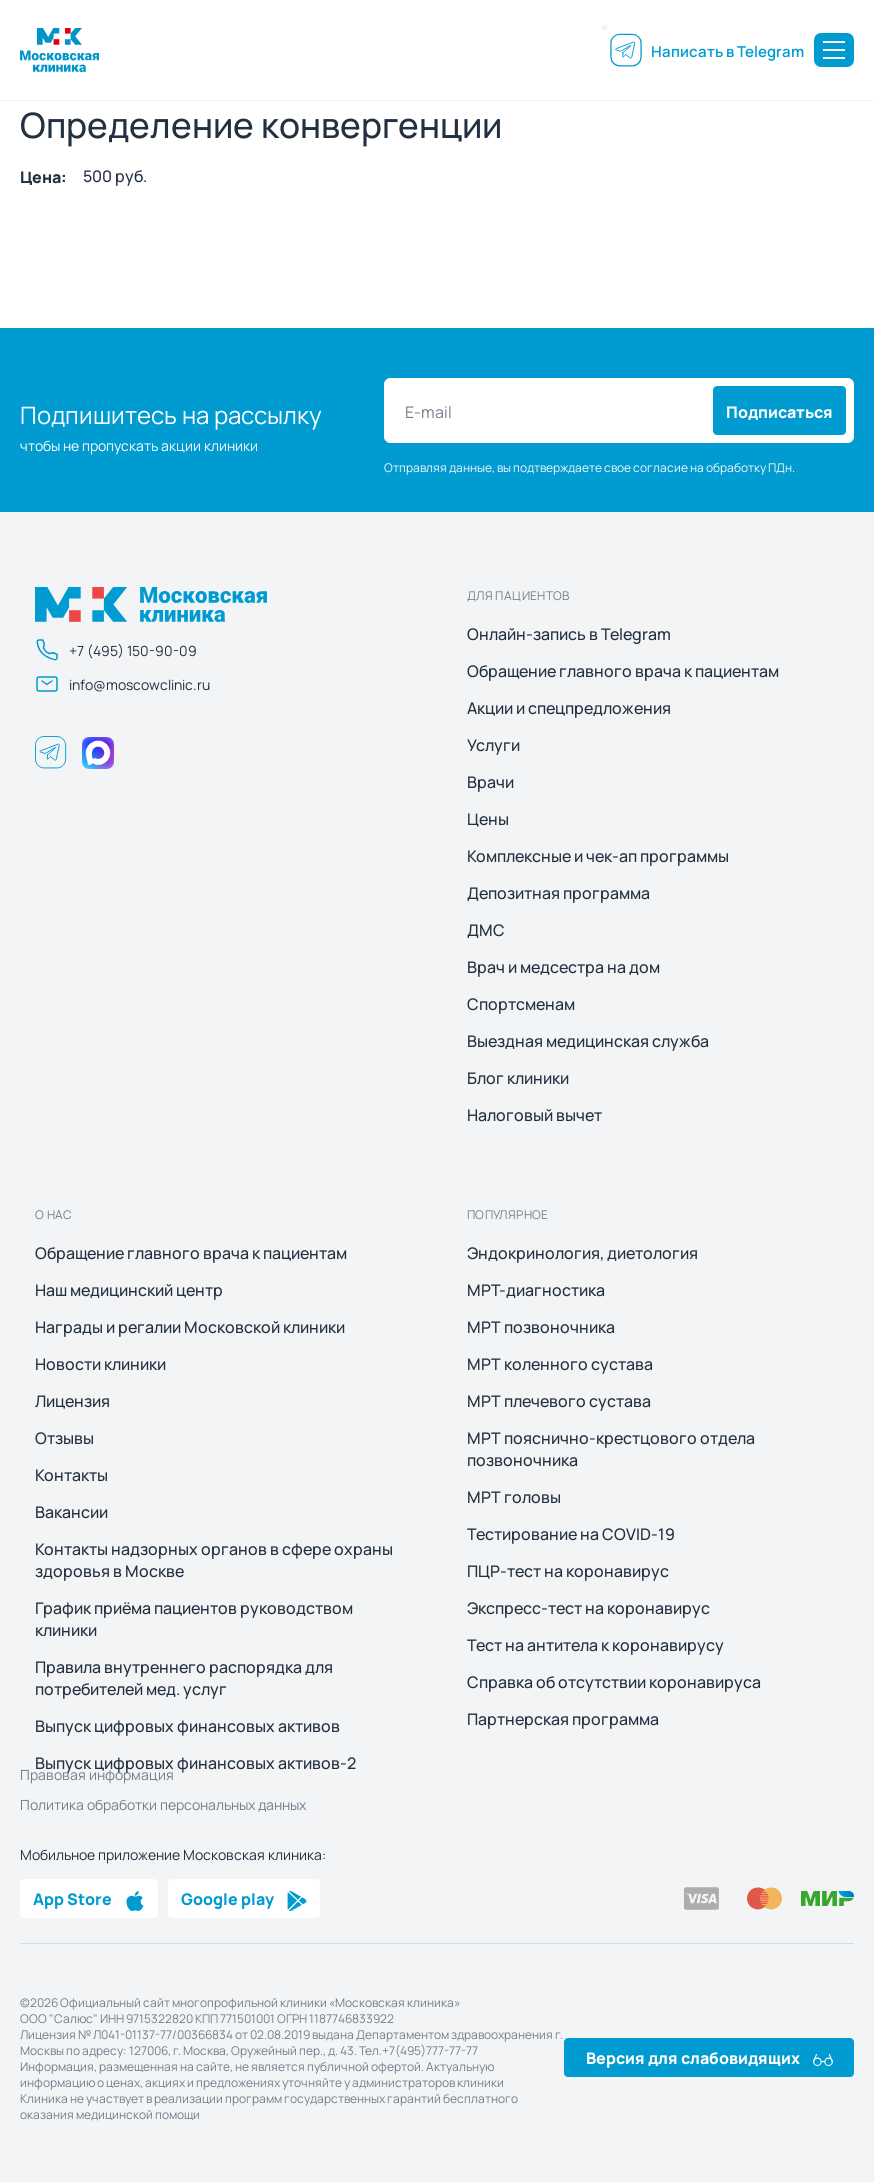 The width and height of the screenshot is (874, 2182). I want to click on Контакты, so click(71, 1475).